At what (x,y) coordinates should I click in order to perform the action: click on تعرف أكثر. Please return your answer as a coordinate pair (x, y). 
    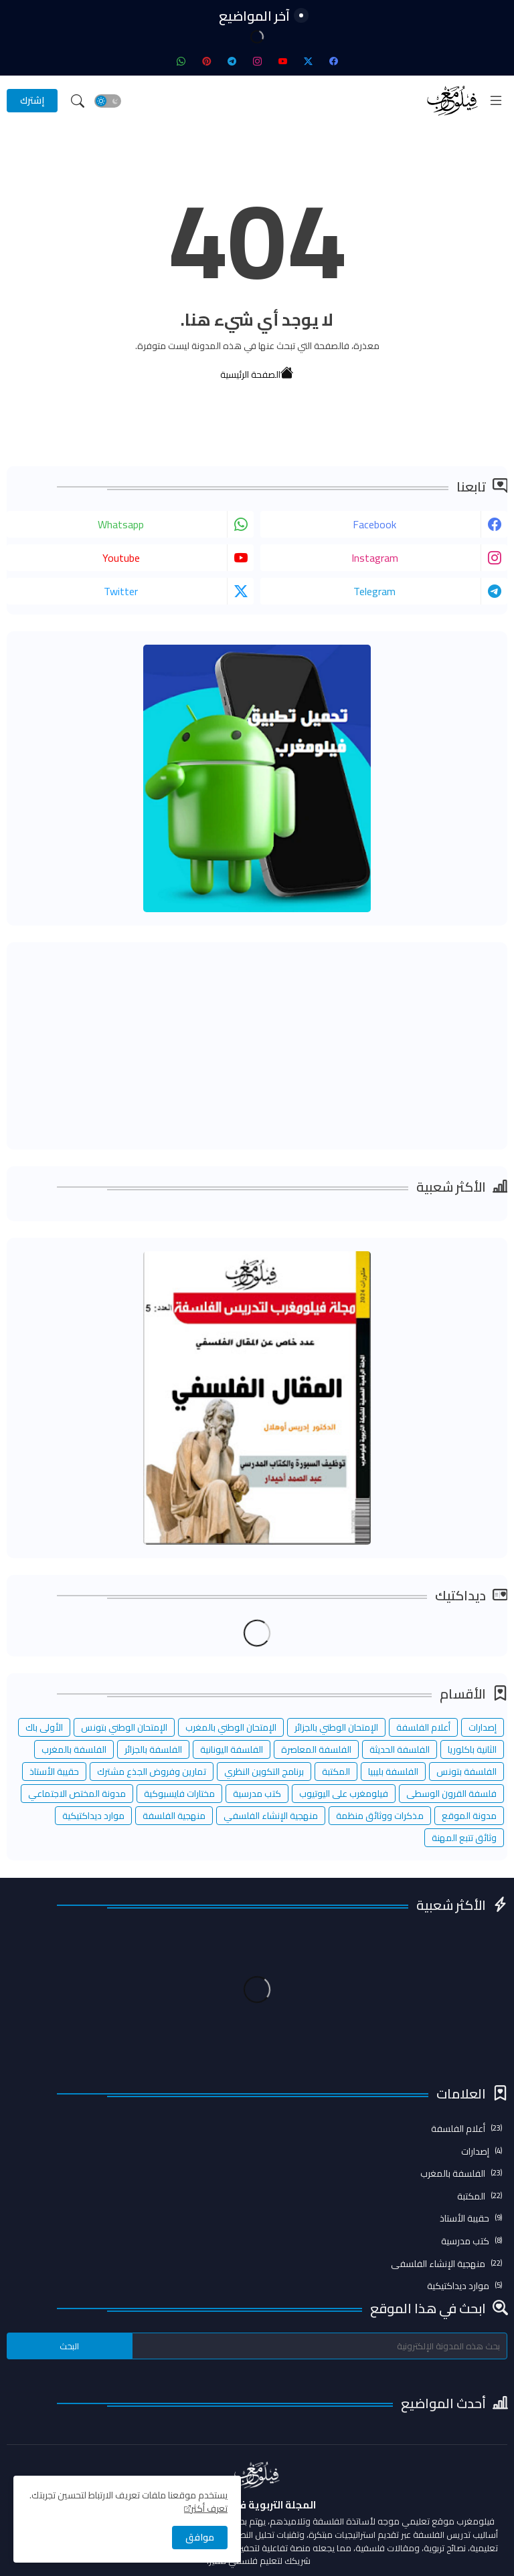
    Looking at the image, I should click on (209, 2508).